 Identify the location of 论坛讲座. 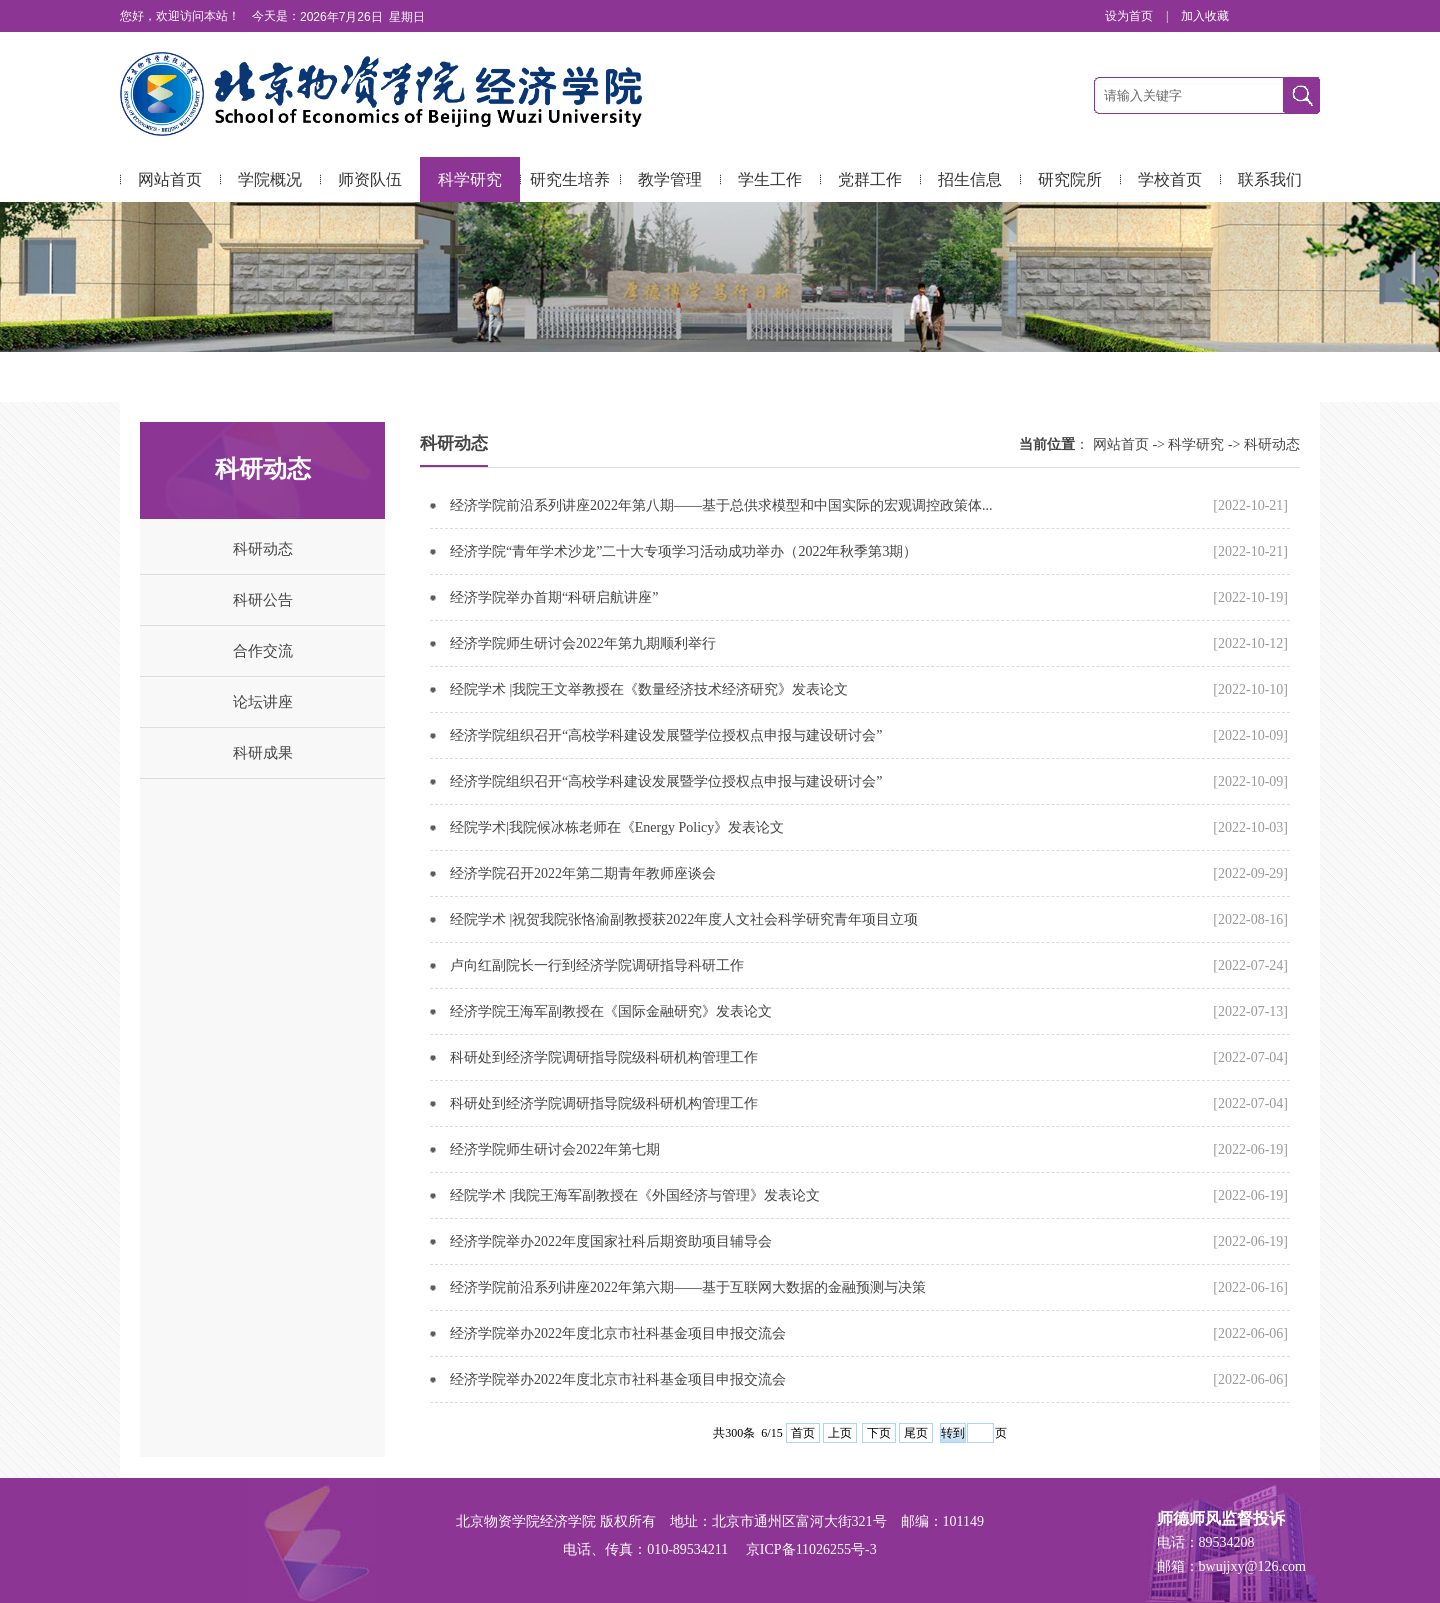
(263, 702).